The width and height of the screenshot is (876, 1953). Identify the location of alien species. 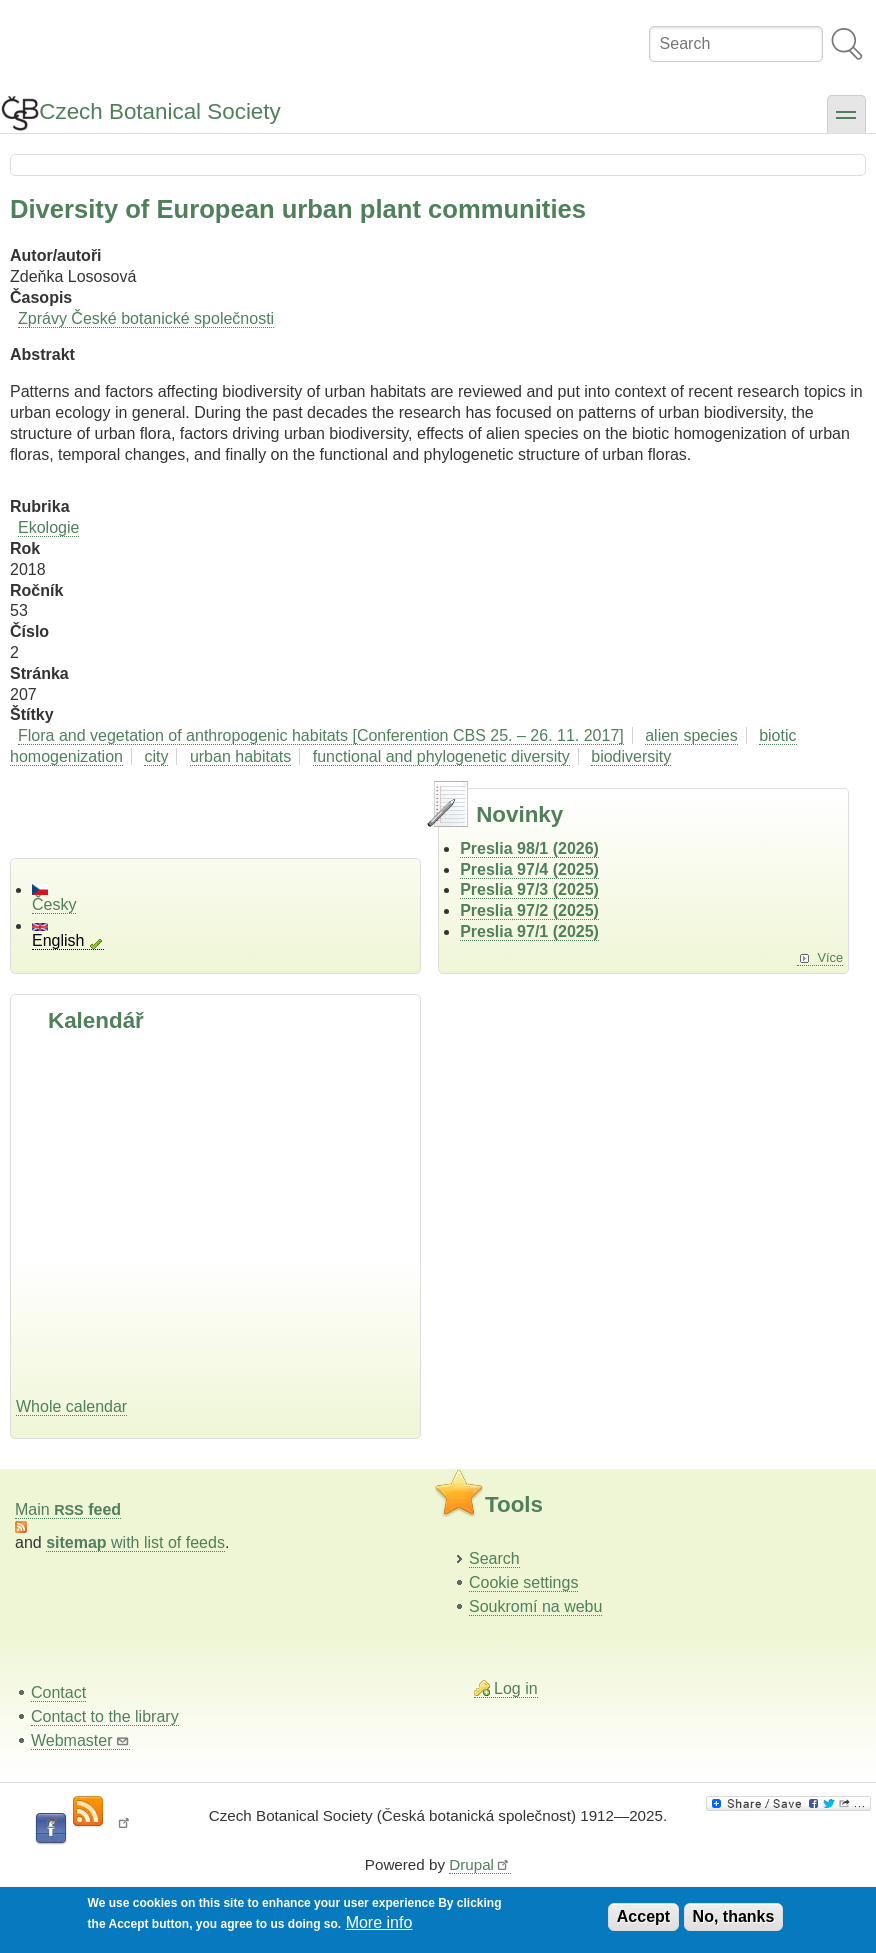
(691, 735).